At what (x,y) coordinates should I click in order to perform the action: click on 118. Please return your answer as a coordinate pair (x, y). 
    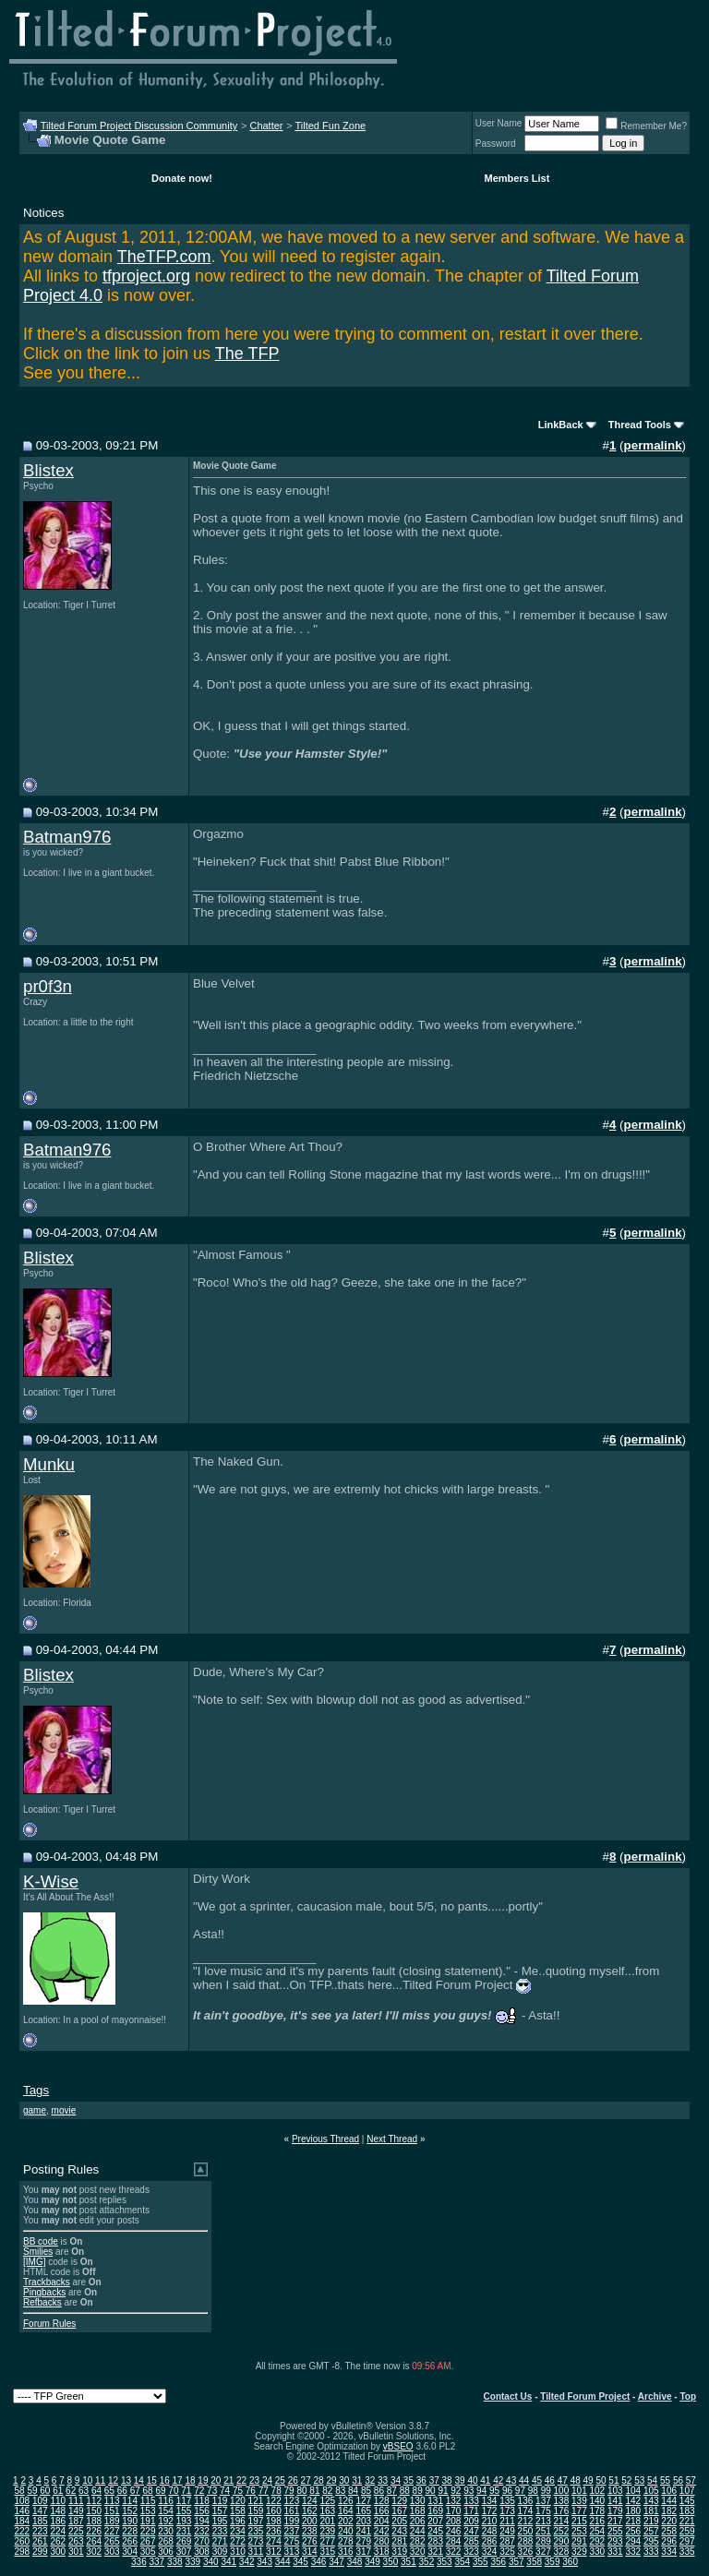
    Looking at the image, I should click on (202, 2501).